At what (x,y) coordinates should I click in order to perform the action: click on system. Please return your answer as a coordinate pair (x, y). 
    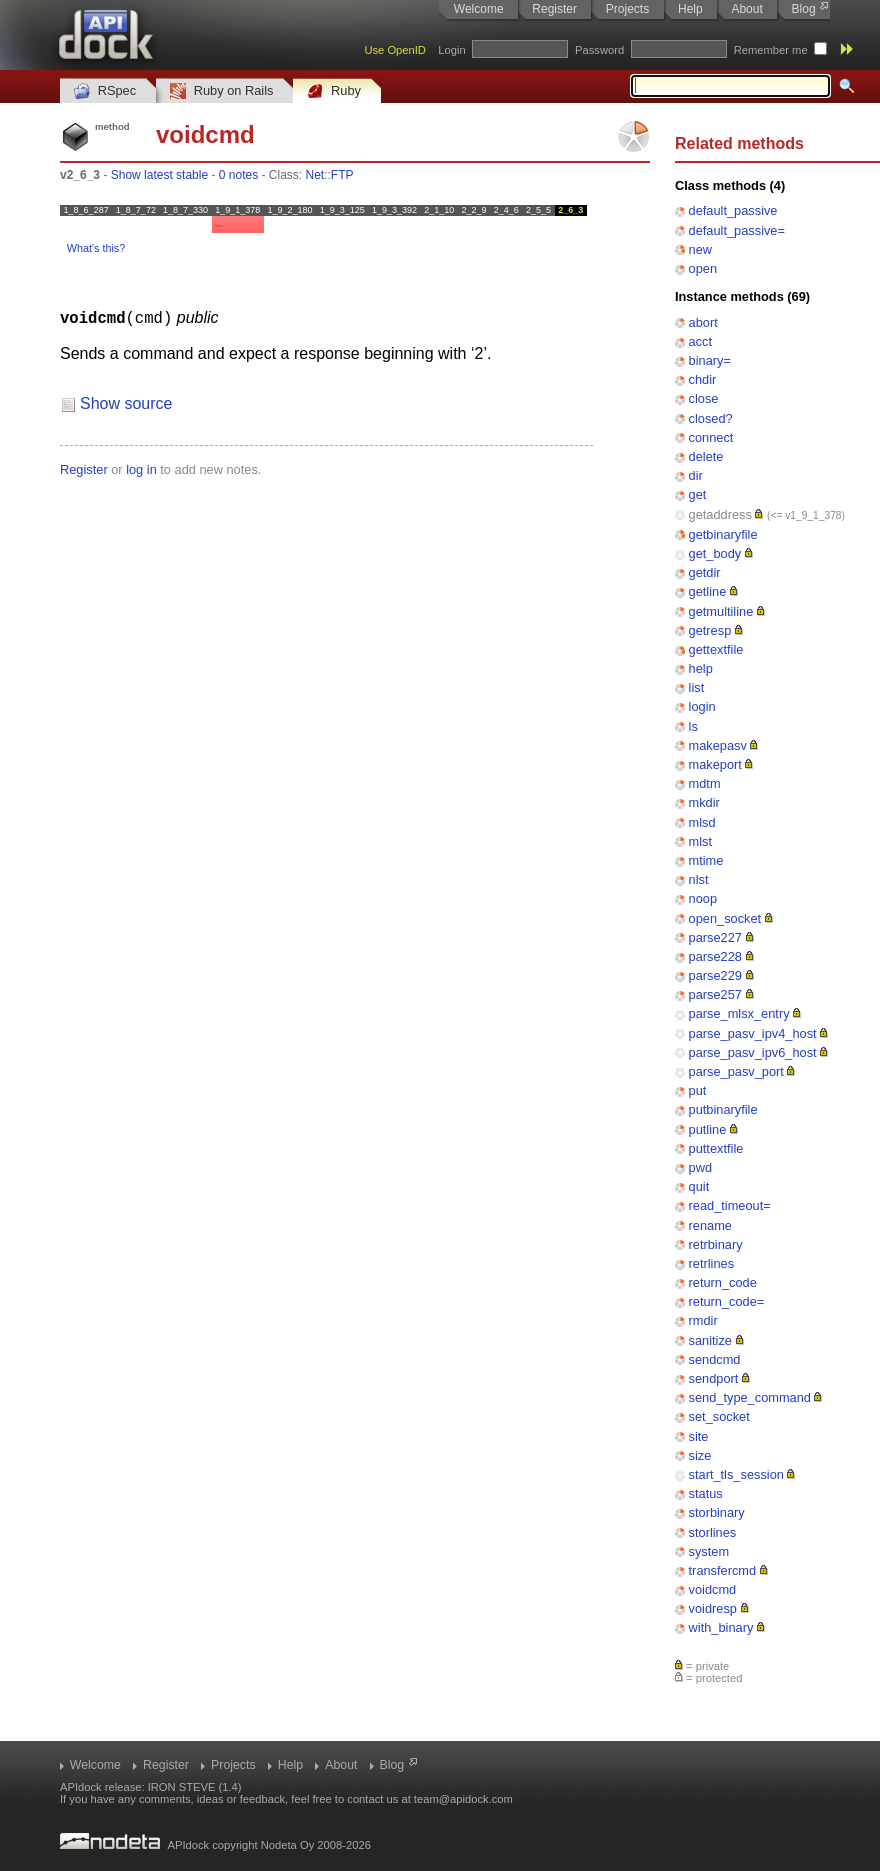
    Looking at the image, I should click on (709, 1551).